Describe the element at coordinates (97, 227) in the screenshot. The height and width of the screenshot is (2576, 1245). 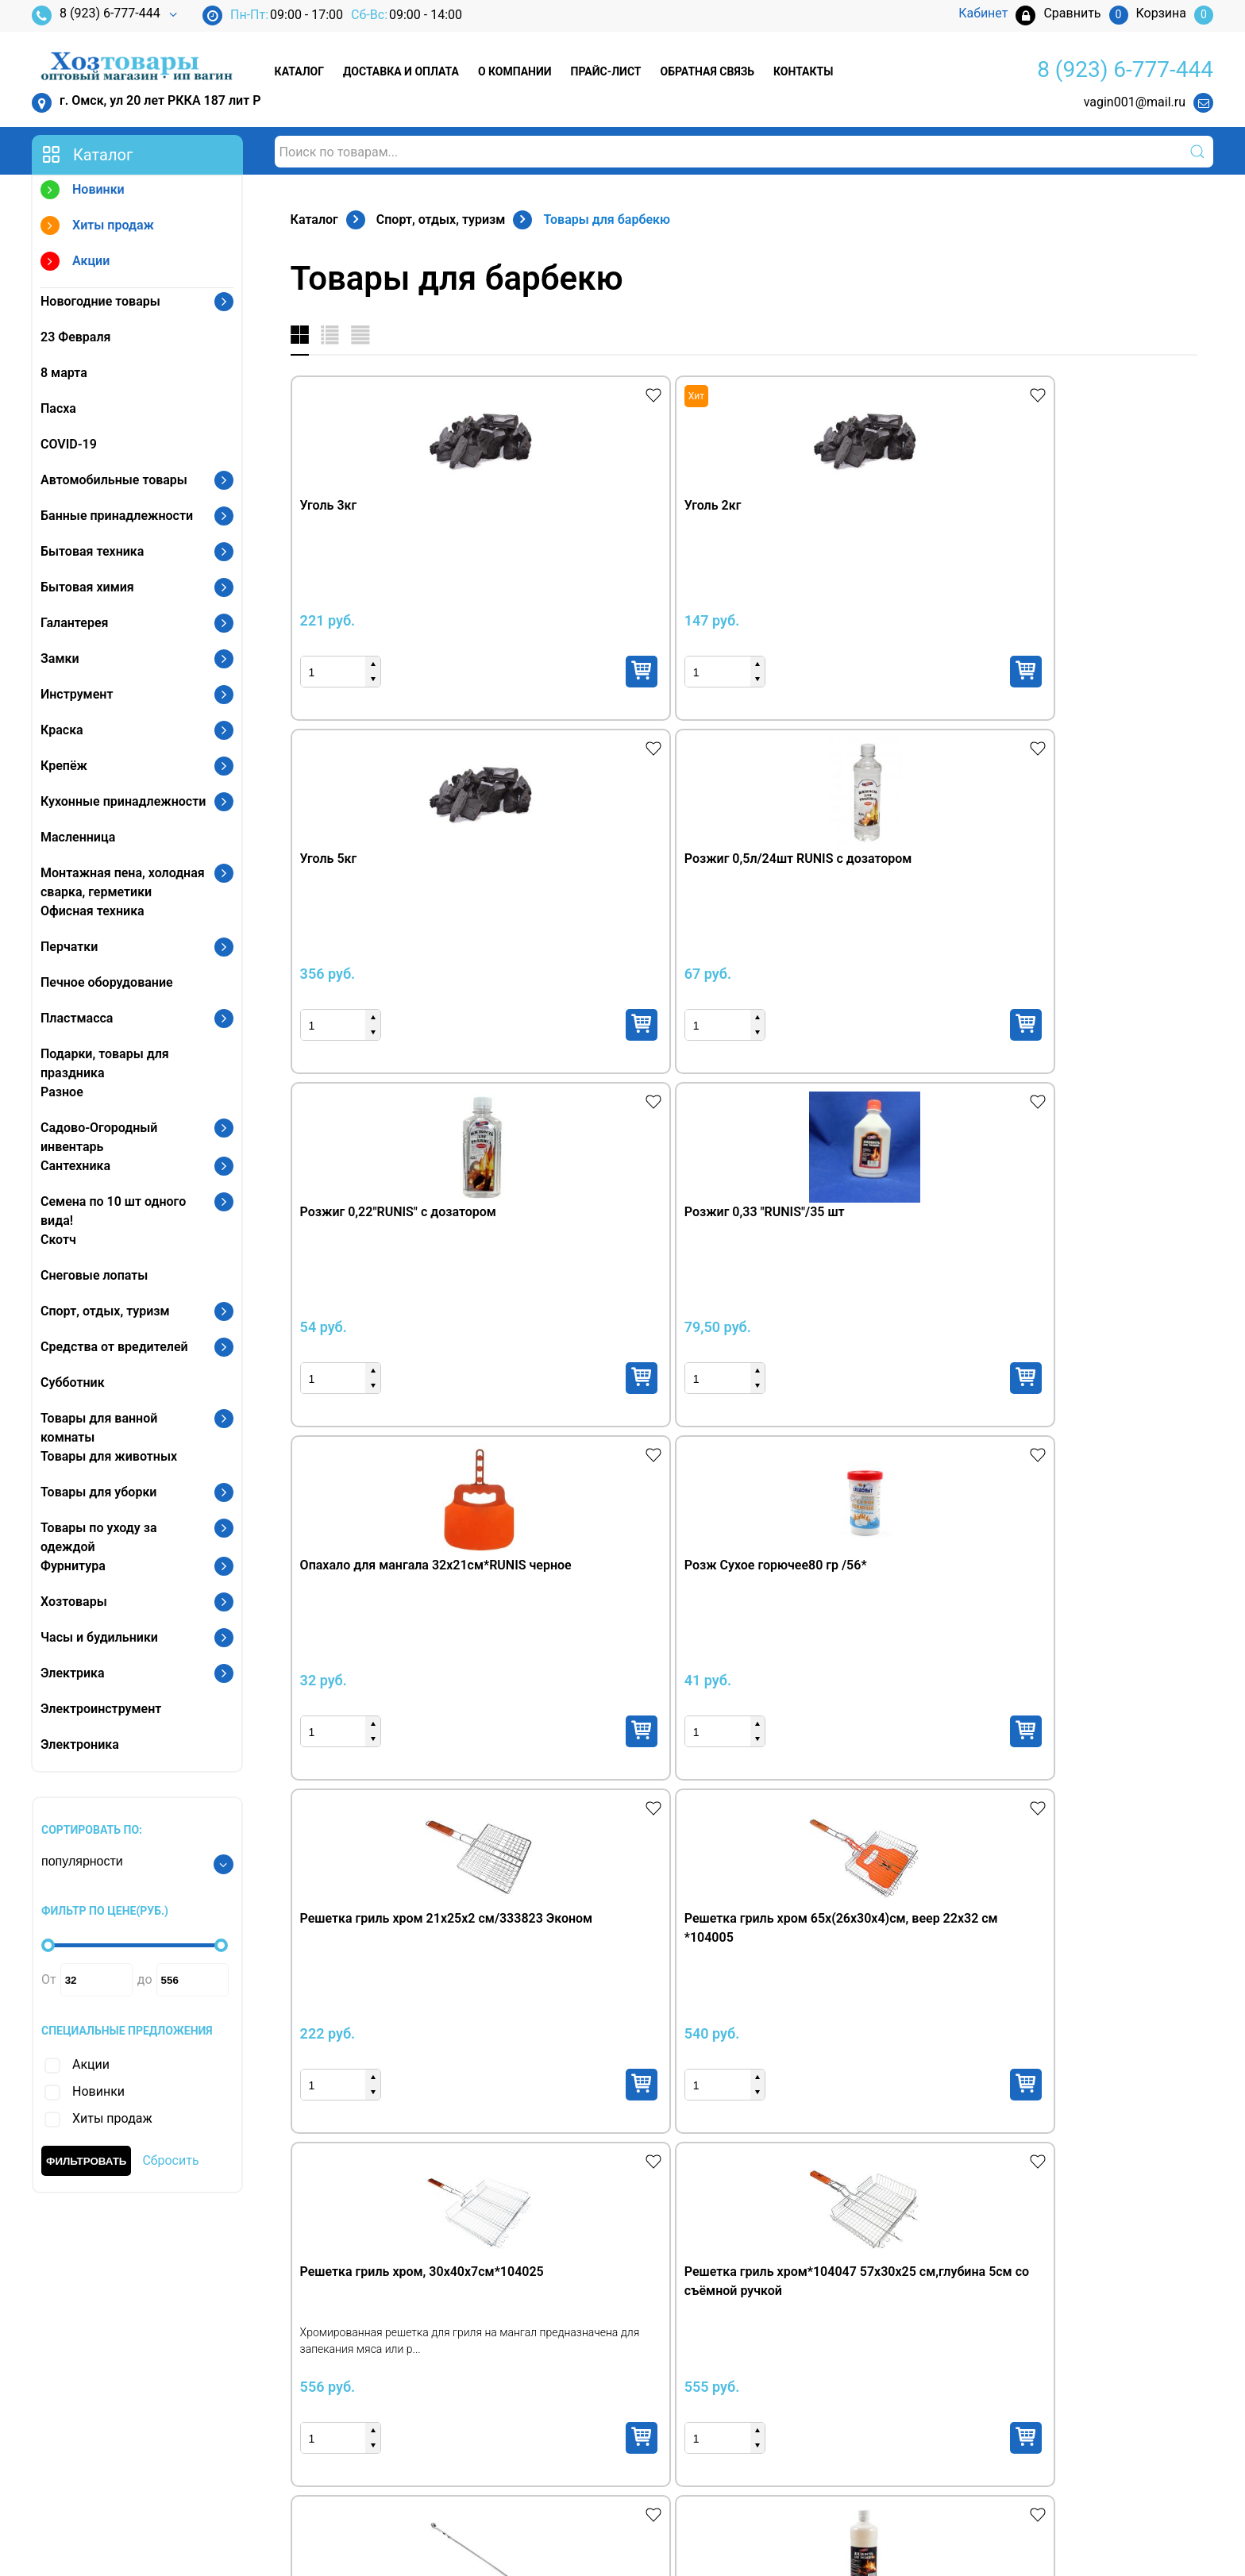
I see `Хиты продаж` at that location.